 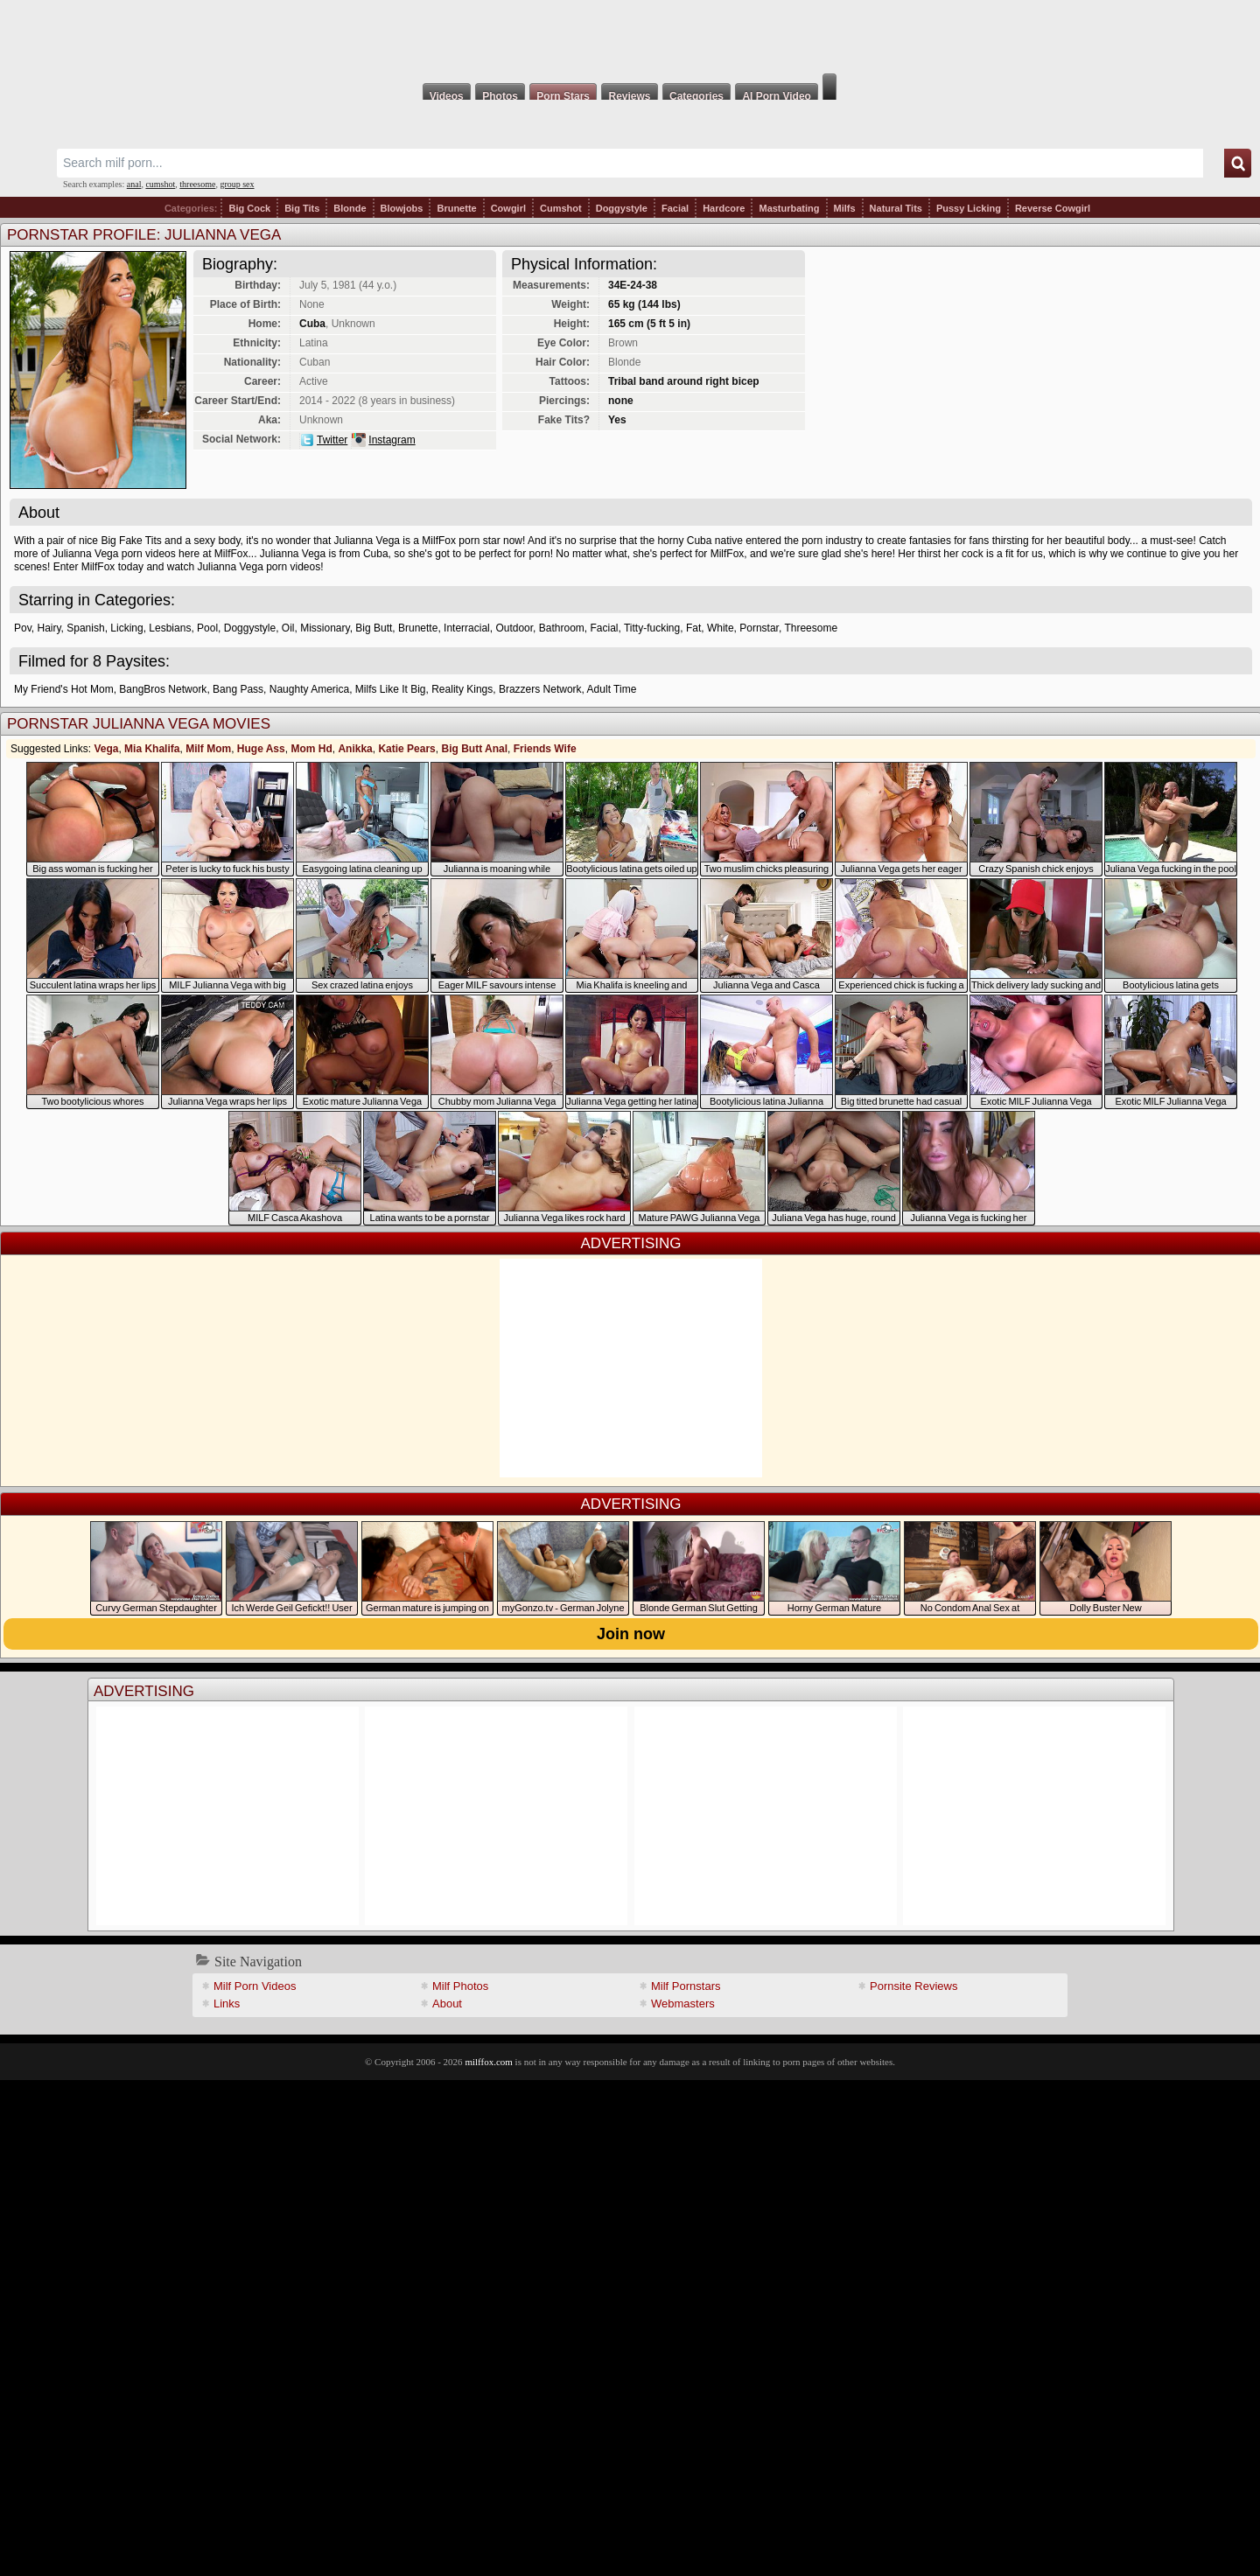 I want to click on Join now, so click(x=631, y=1634).